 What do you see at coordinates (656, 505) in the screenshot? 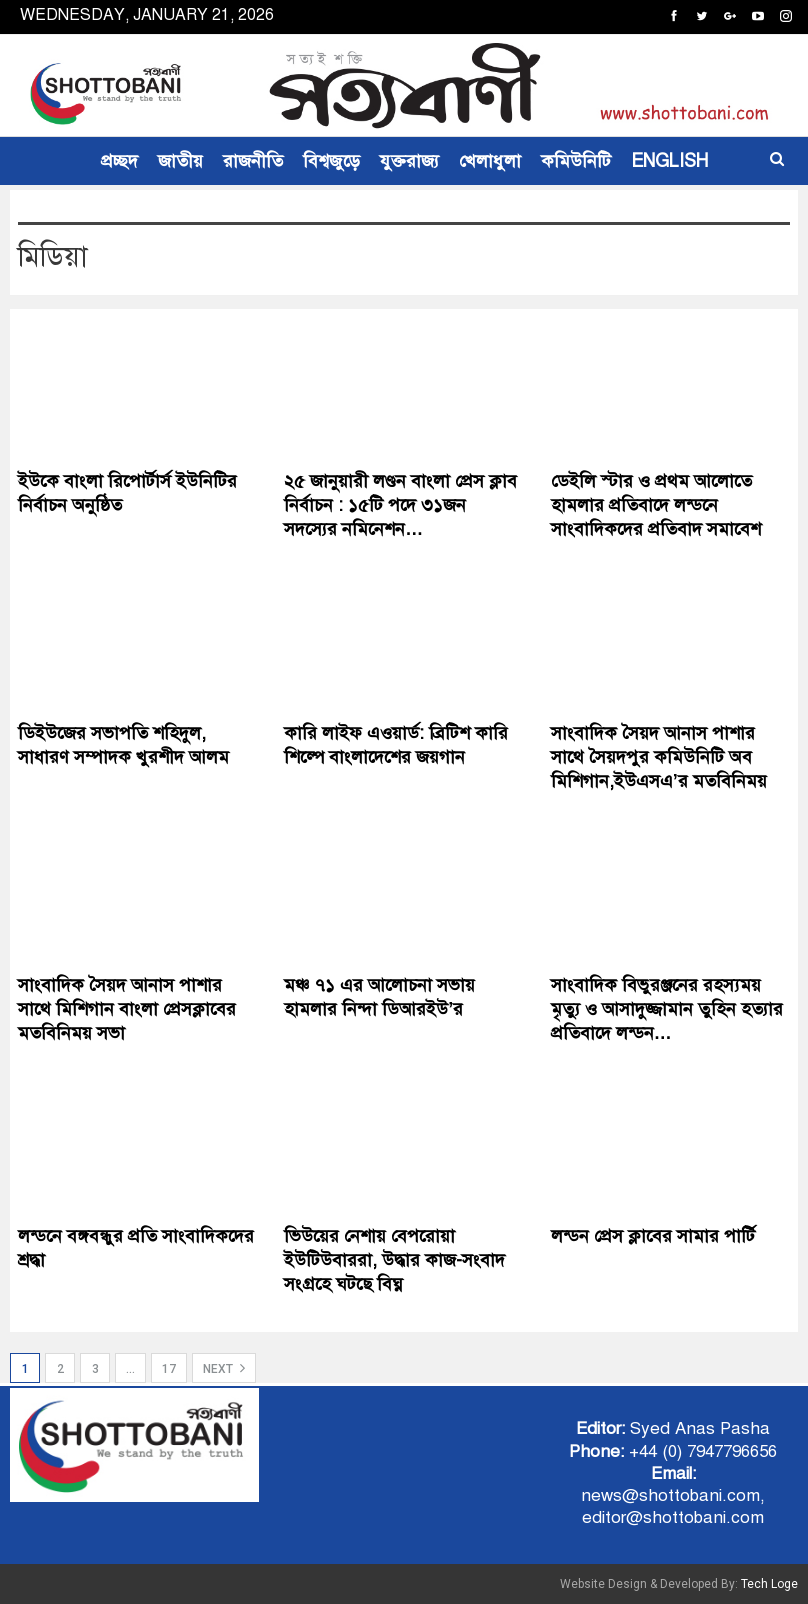
I see `ডেইলি স্টার ও প্রথম আলোতে হামলার প্রতিবাদে লন্ডনে সাংবাদিকদের প্রতিবাদ সমাবেশ` at bounding box center [656, 505].